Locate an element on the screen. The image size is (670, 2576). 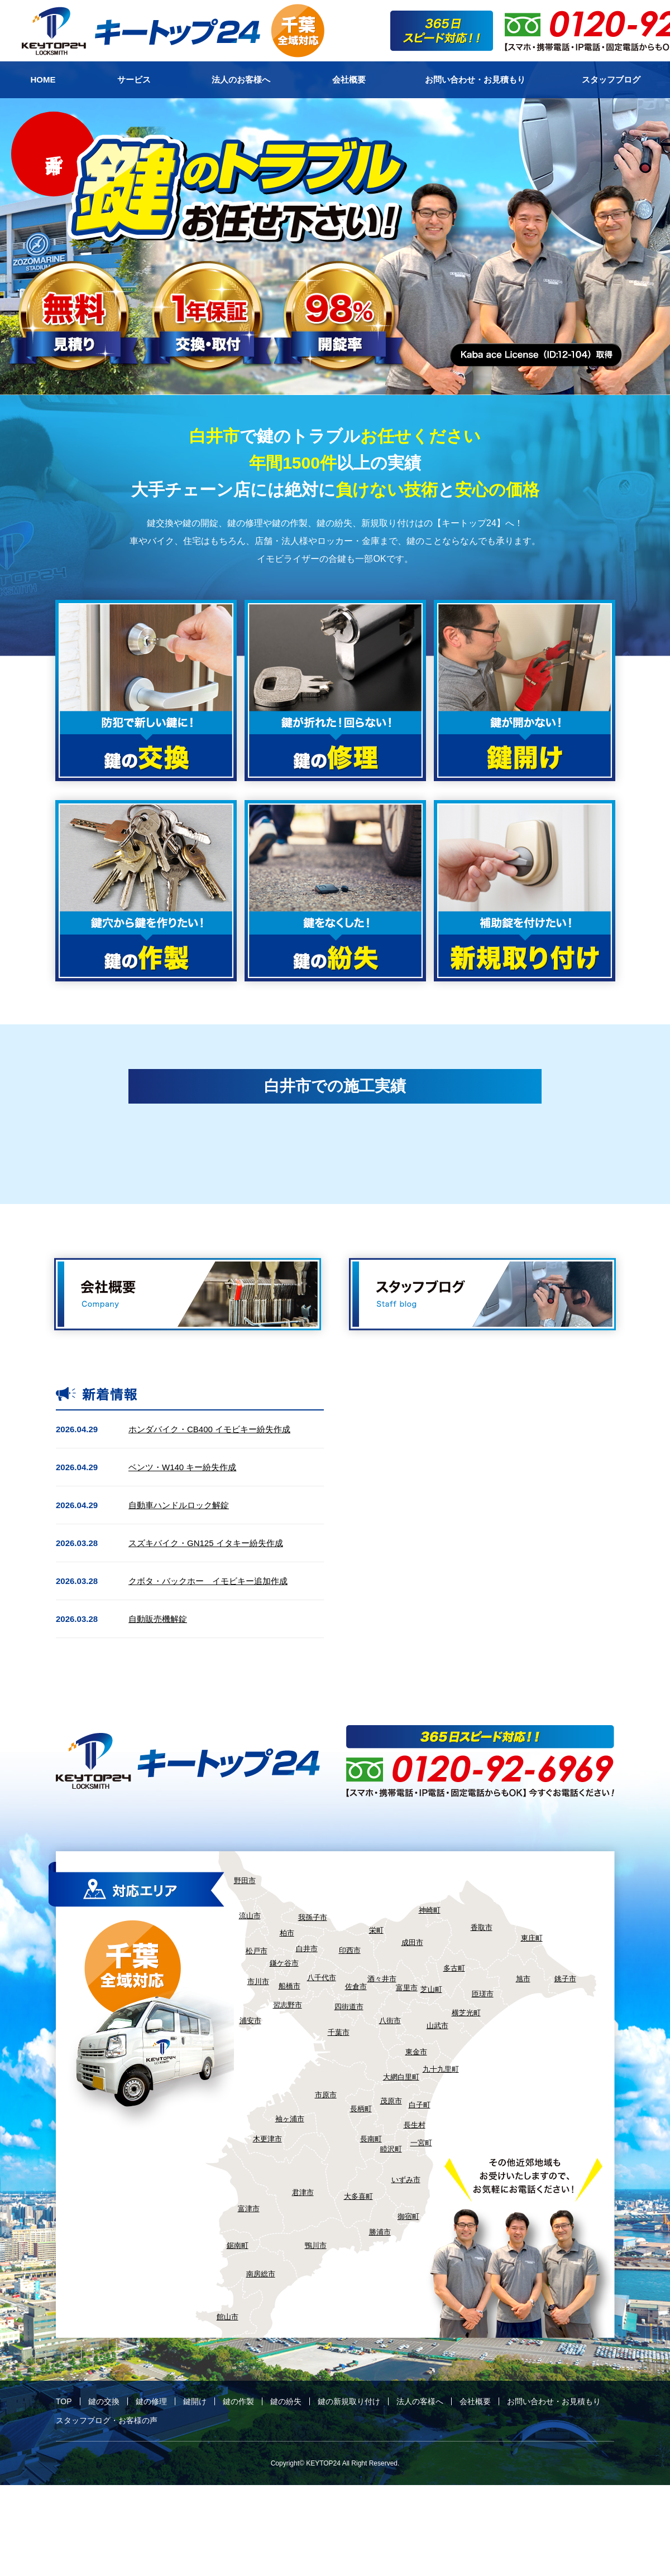
鍵の紛失 is located at coordinates (286, 2401).